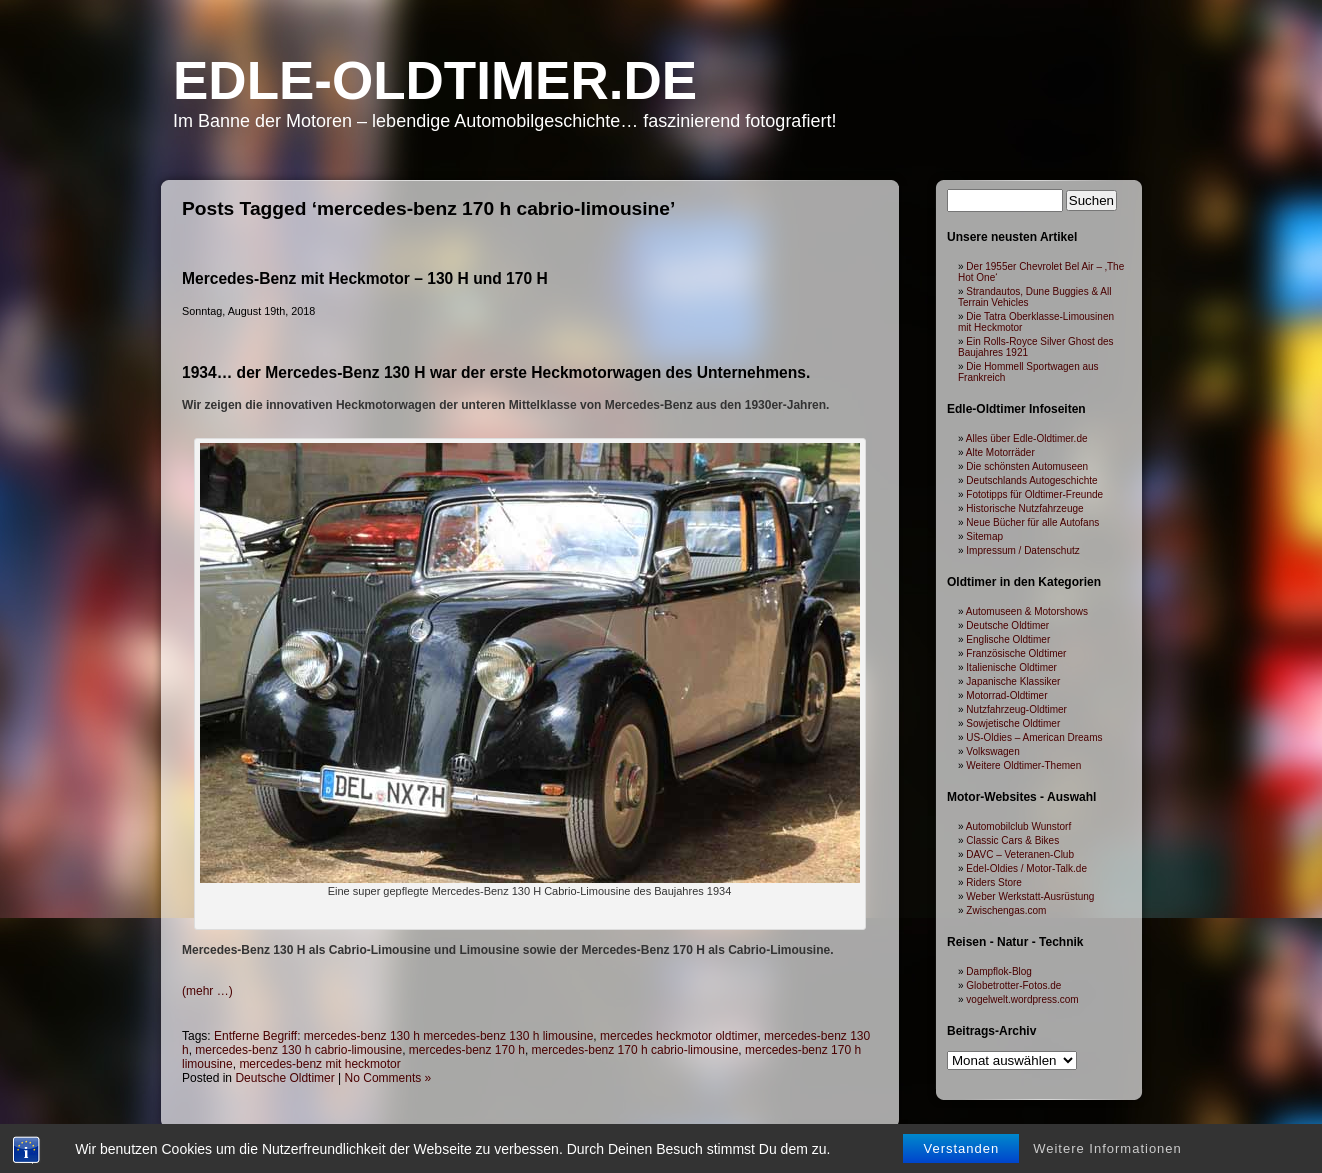 Image resolution: width=1322 pixels, height=1173 pixels. I want to click on Historische Nutzfahrzeuge, so click(1024, 508).